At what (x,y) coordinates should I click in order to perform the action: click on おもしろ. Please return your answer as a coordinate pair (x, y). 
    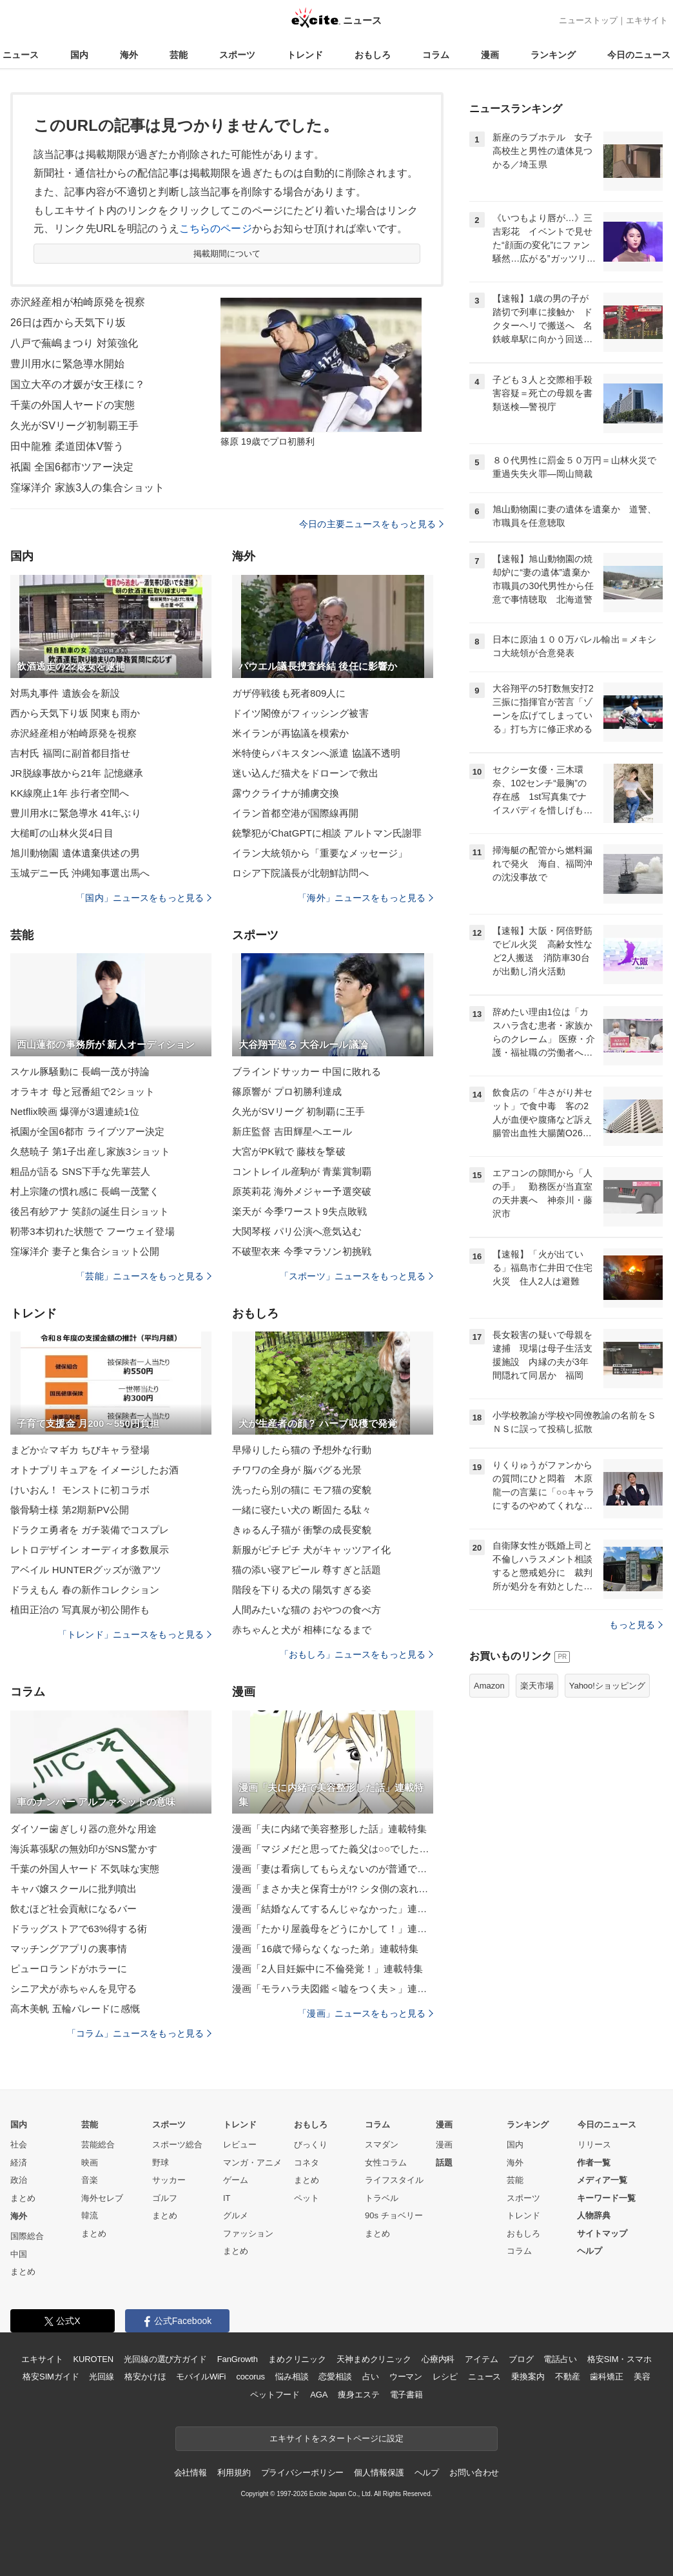
    Looking at the image, I should click on (373, 55).